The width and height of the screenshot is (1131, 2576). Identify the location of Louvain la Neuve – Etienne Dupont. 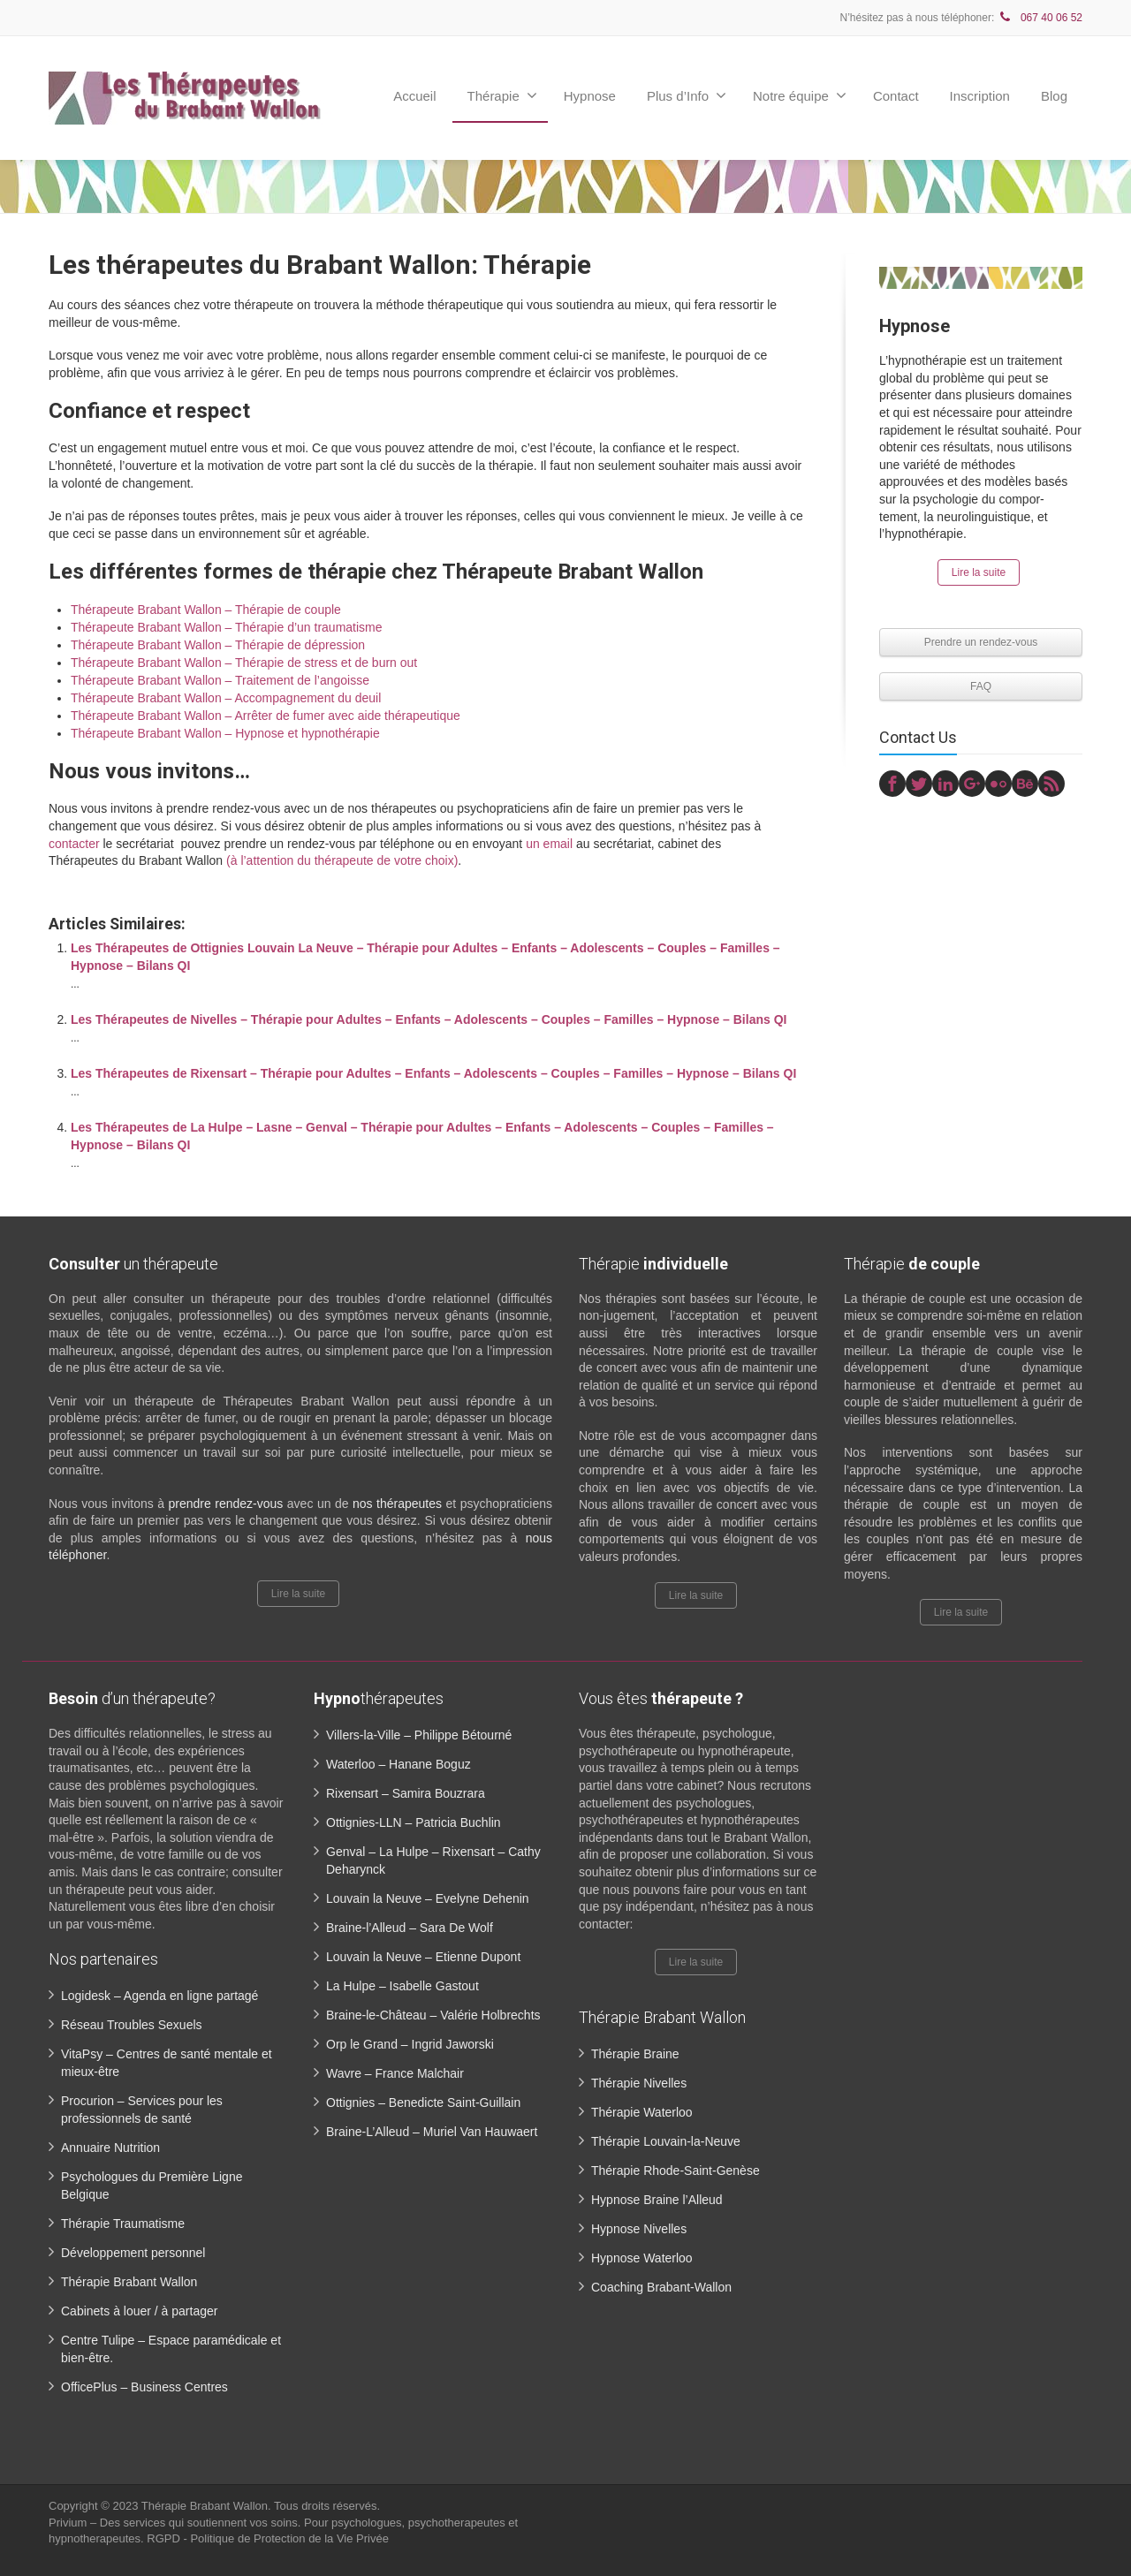
(423, 1957).